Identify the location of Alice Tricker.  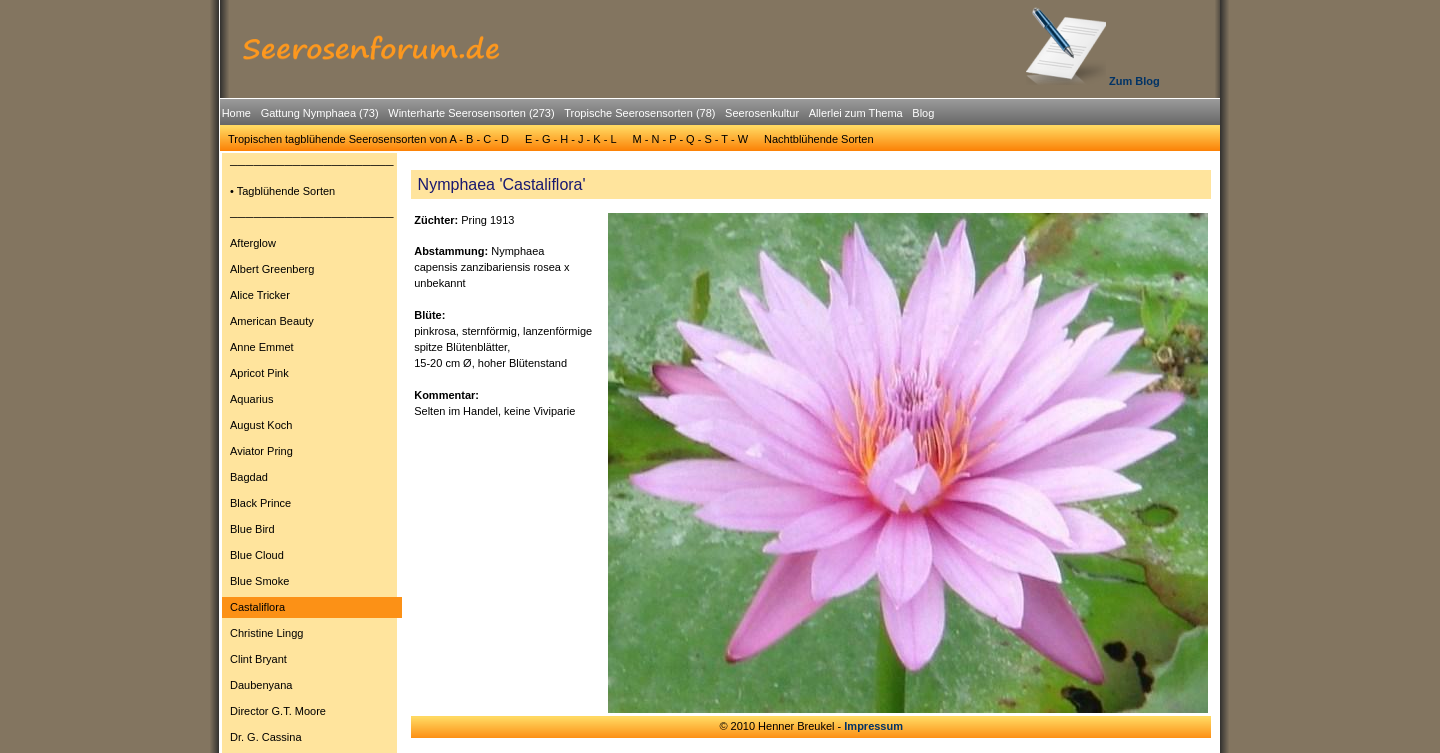
(260, 295).